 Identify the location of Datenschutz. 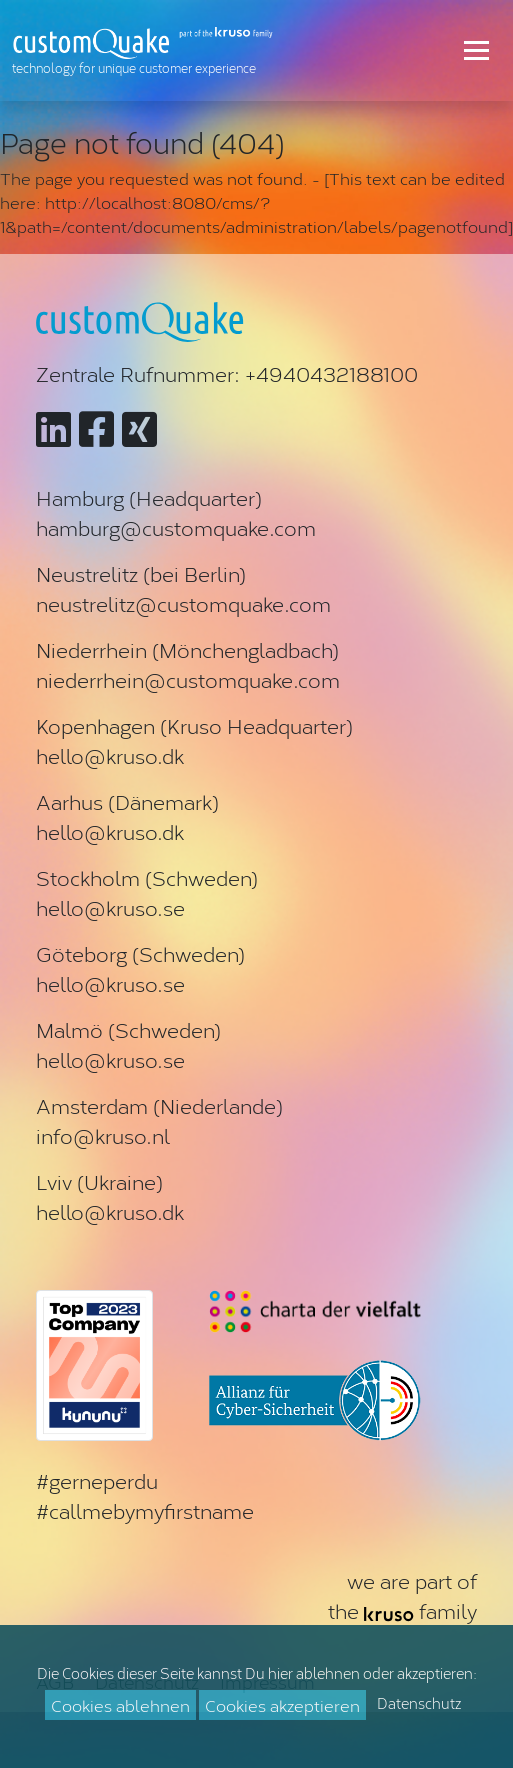
(419, 1703).